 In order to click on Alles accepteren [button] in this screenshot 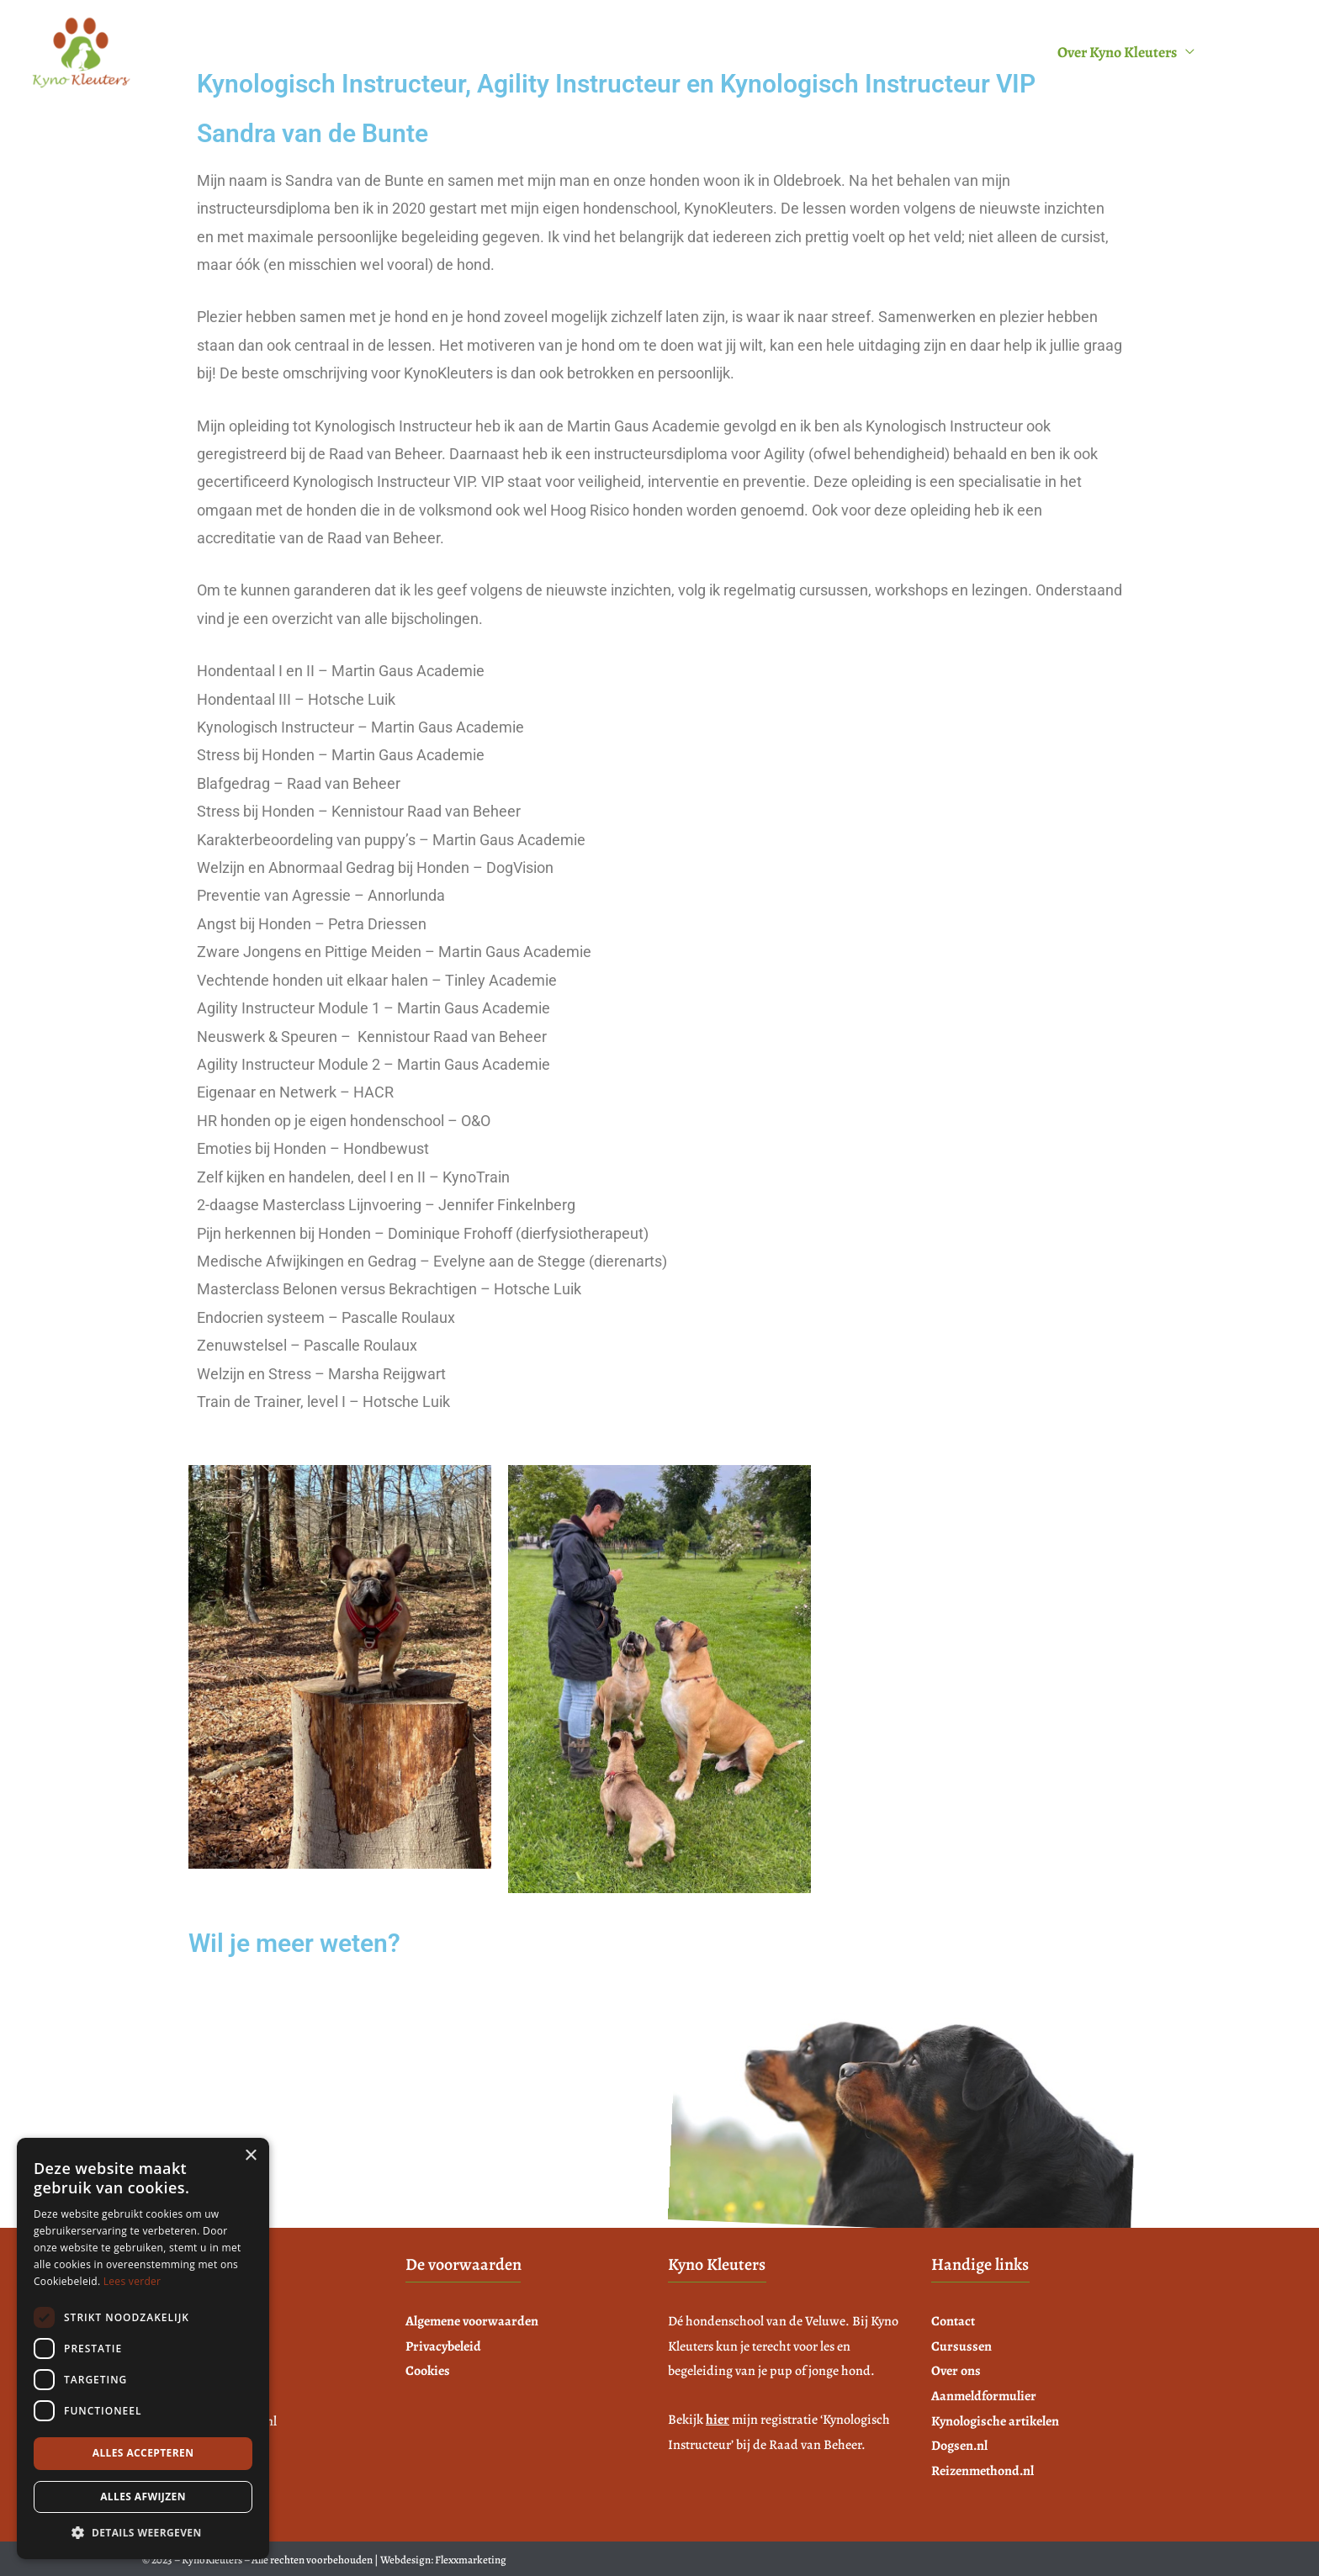, I will do `click(143, 2453)`.